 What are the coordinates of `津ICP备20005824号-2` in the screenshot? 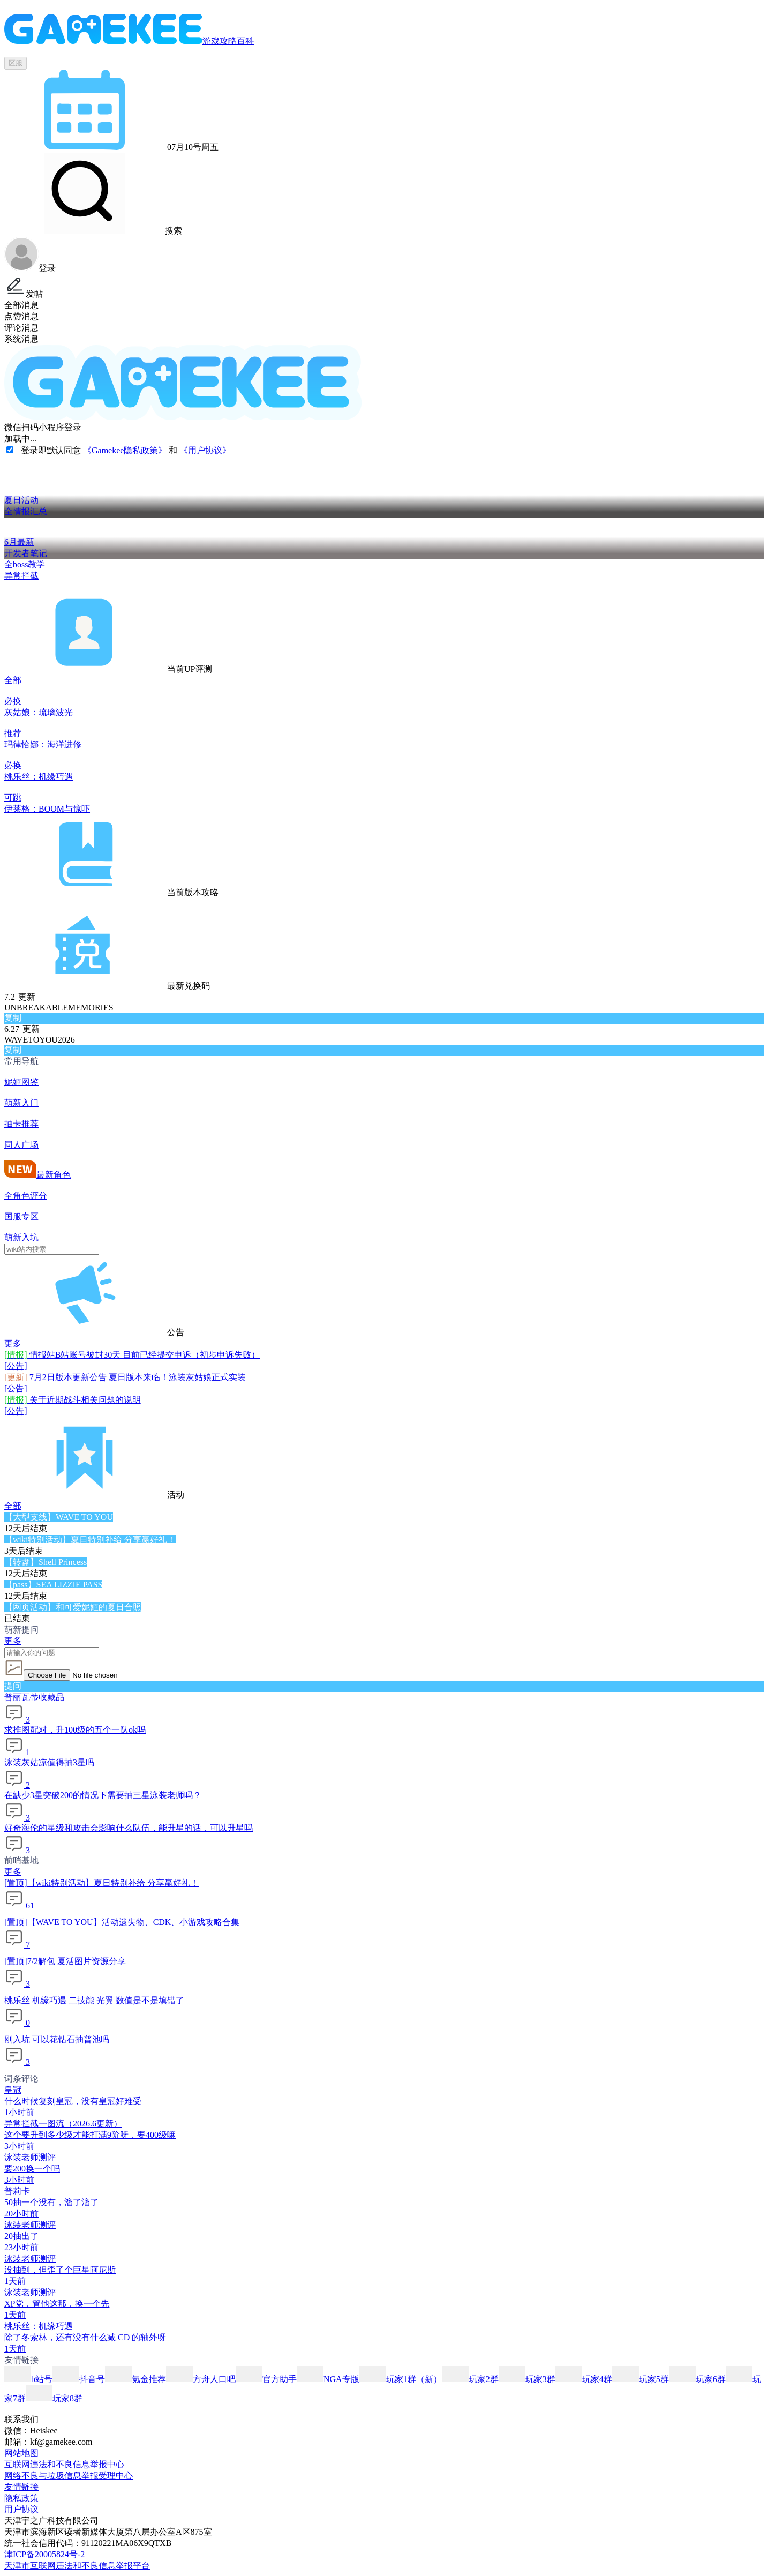 It's located at (44, 2554).